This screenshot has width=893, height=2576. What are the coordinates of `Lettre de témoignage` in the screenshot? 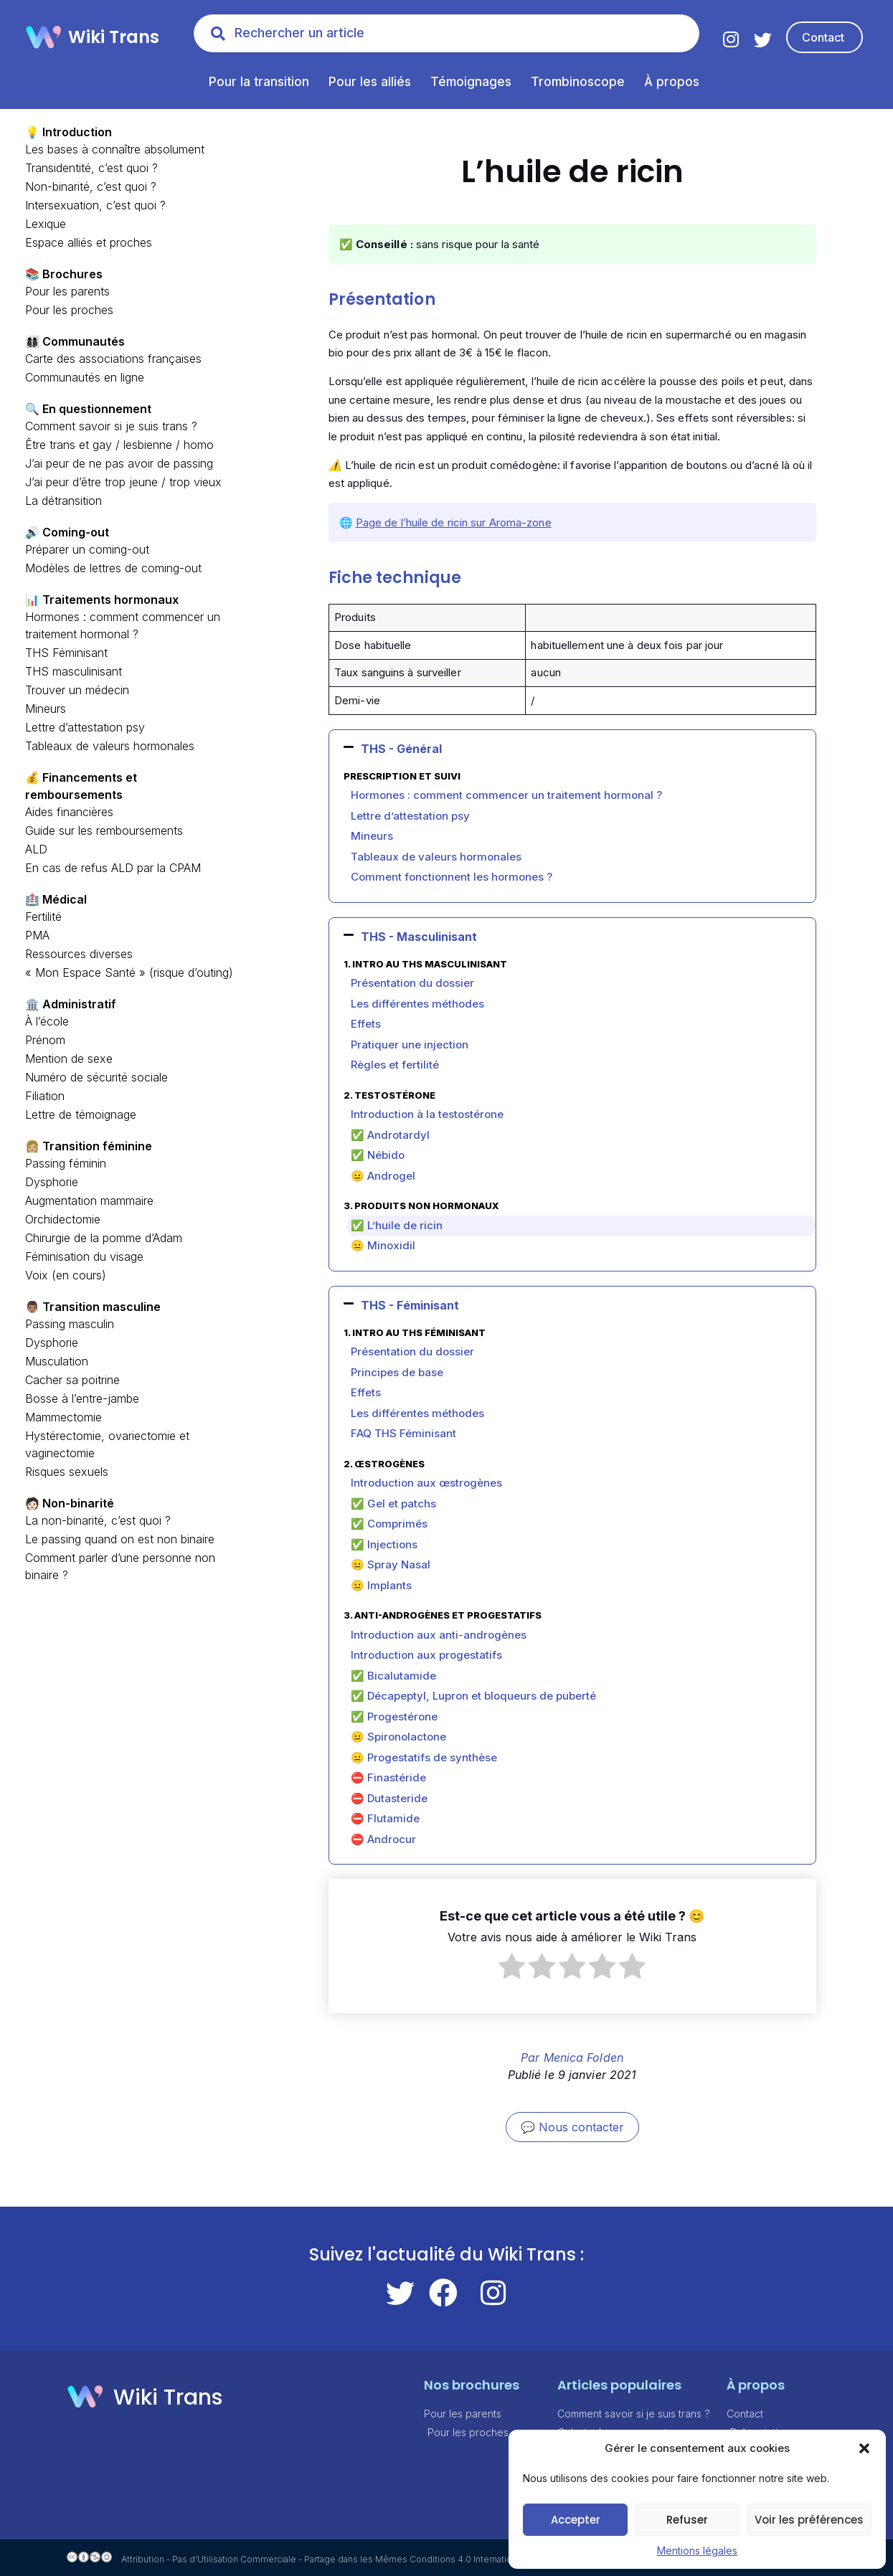 It's located at (80, 1114).